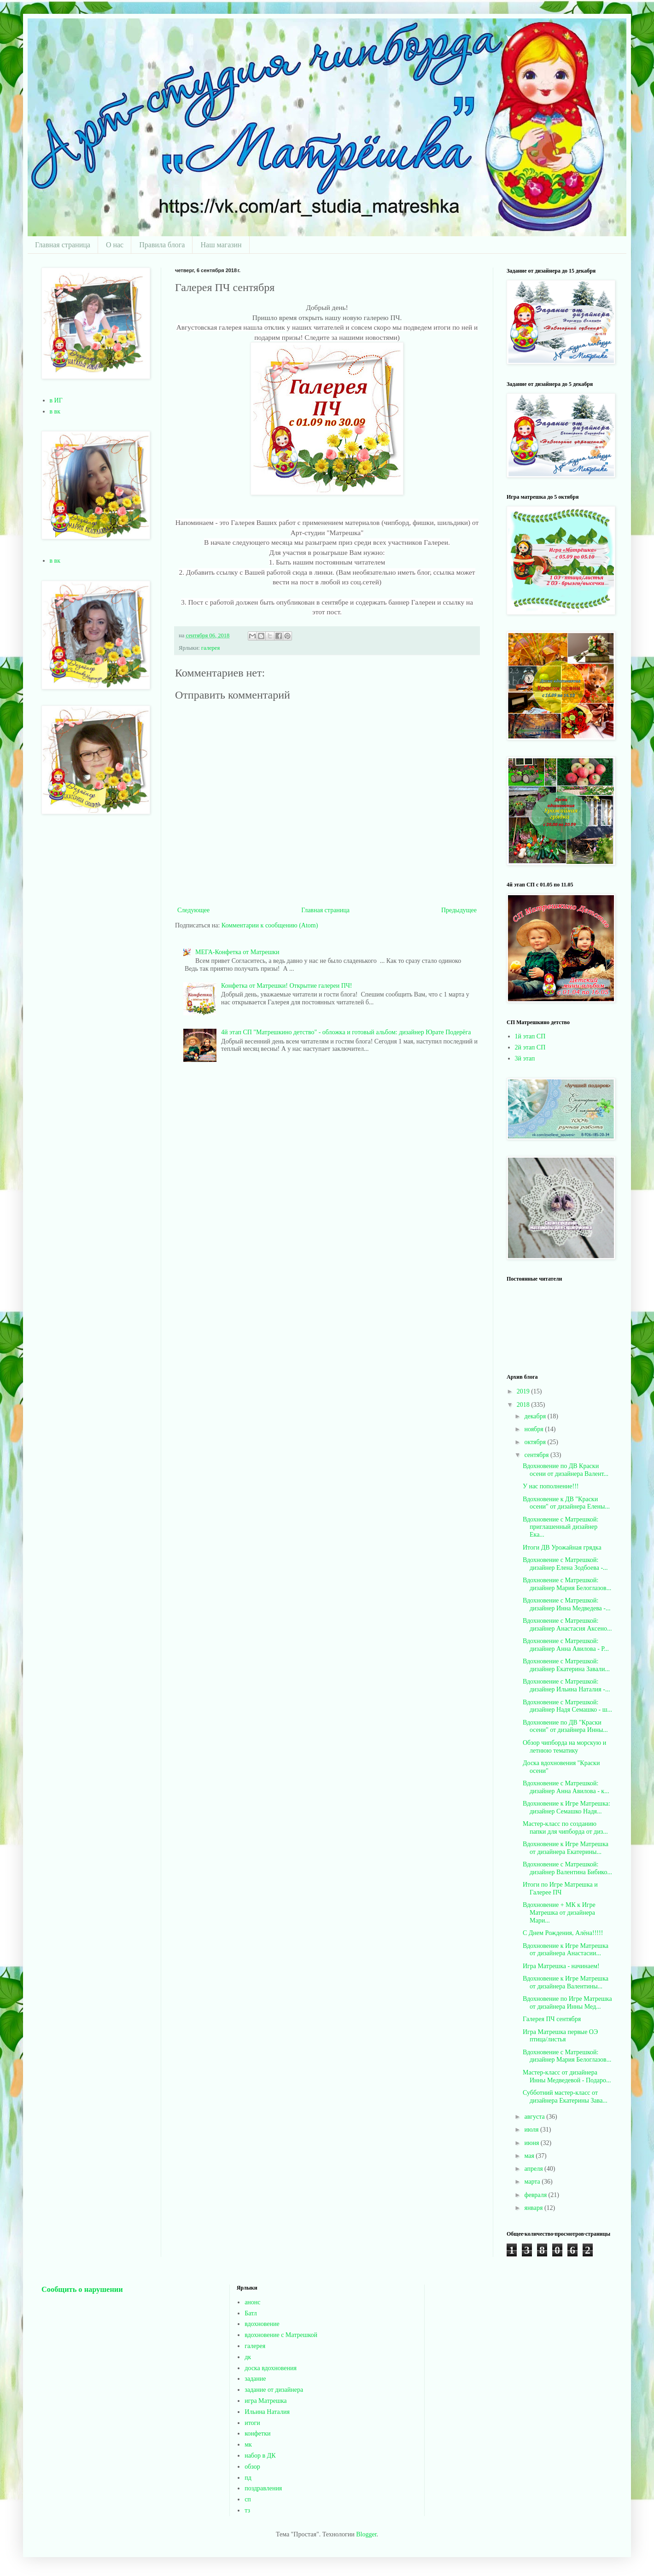 This screenshot has width=654, height=2576. What do you see at coordinates (274, 2389) in the screenshot?
I see `задание от дизайнера` at bounding box center [274, 2389].